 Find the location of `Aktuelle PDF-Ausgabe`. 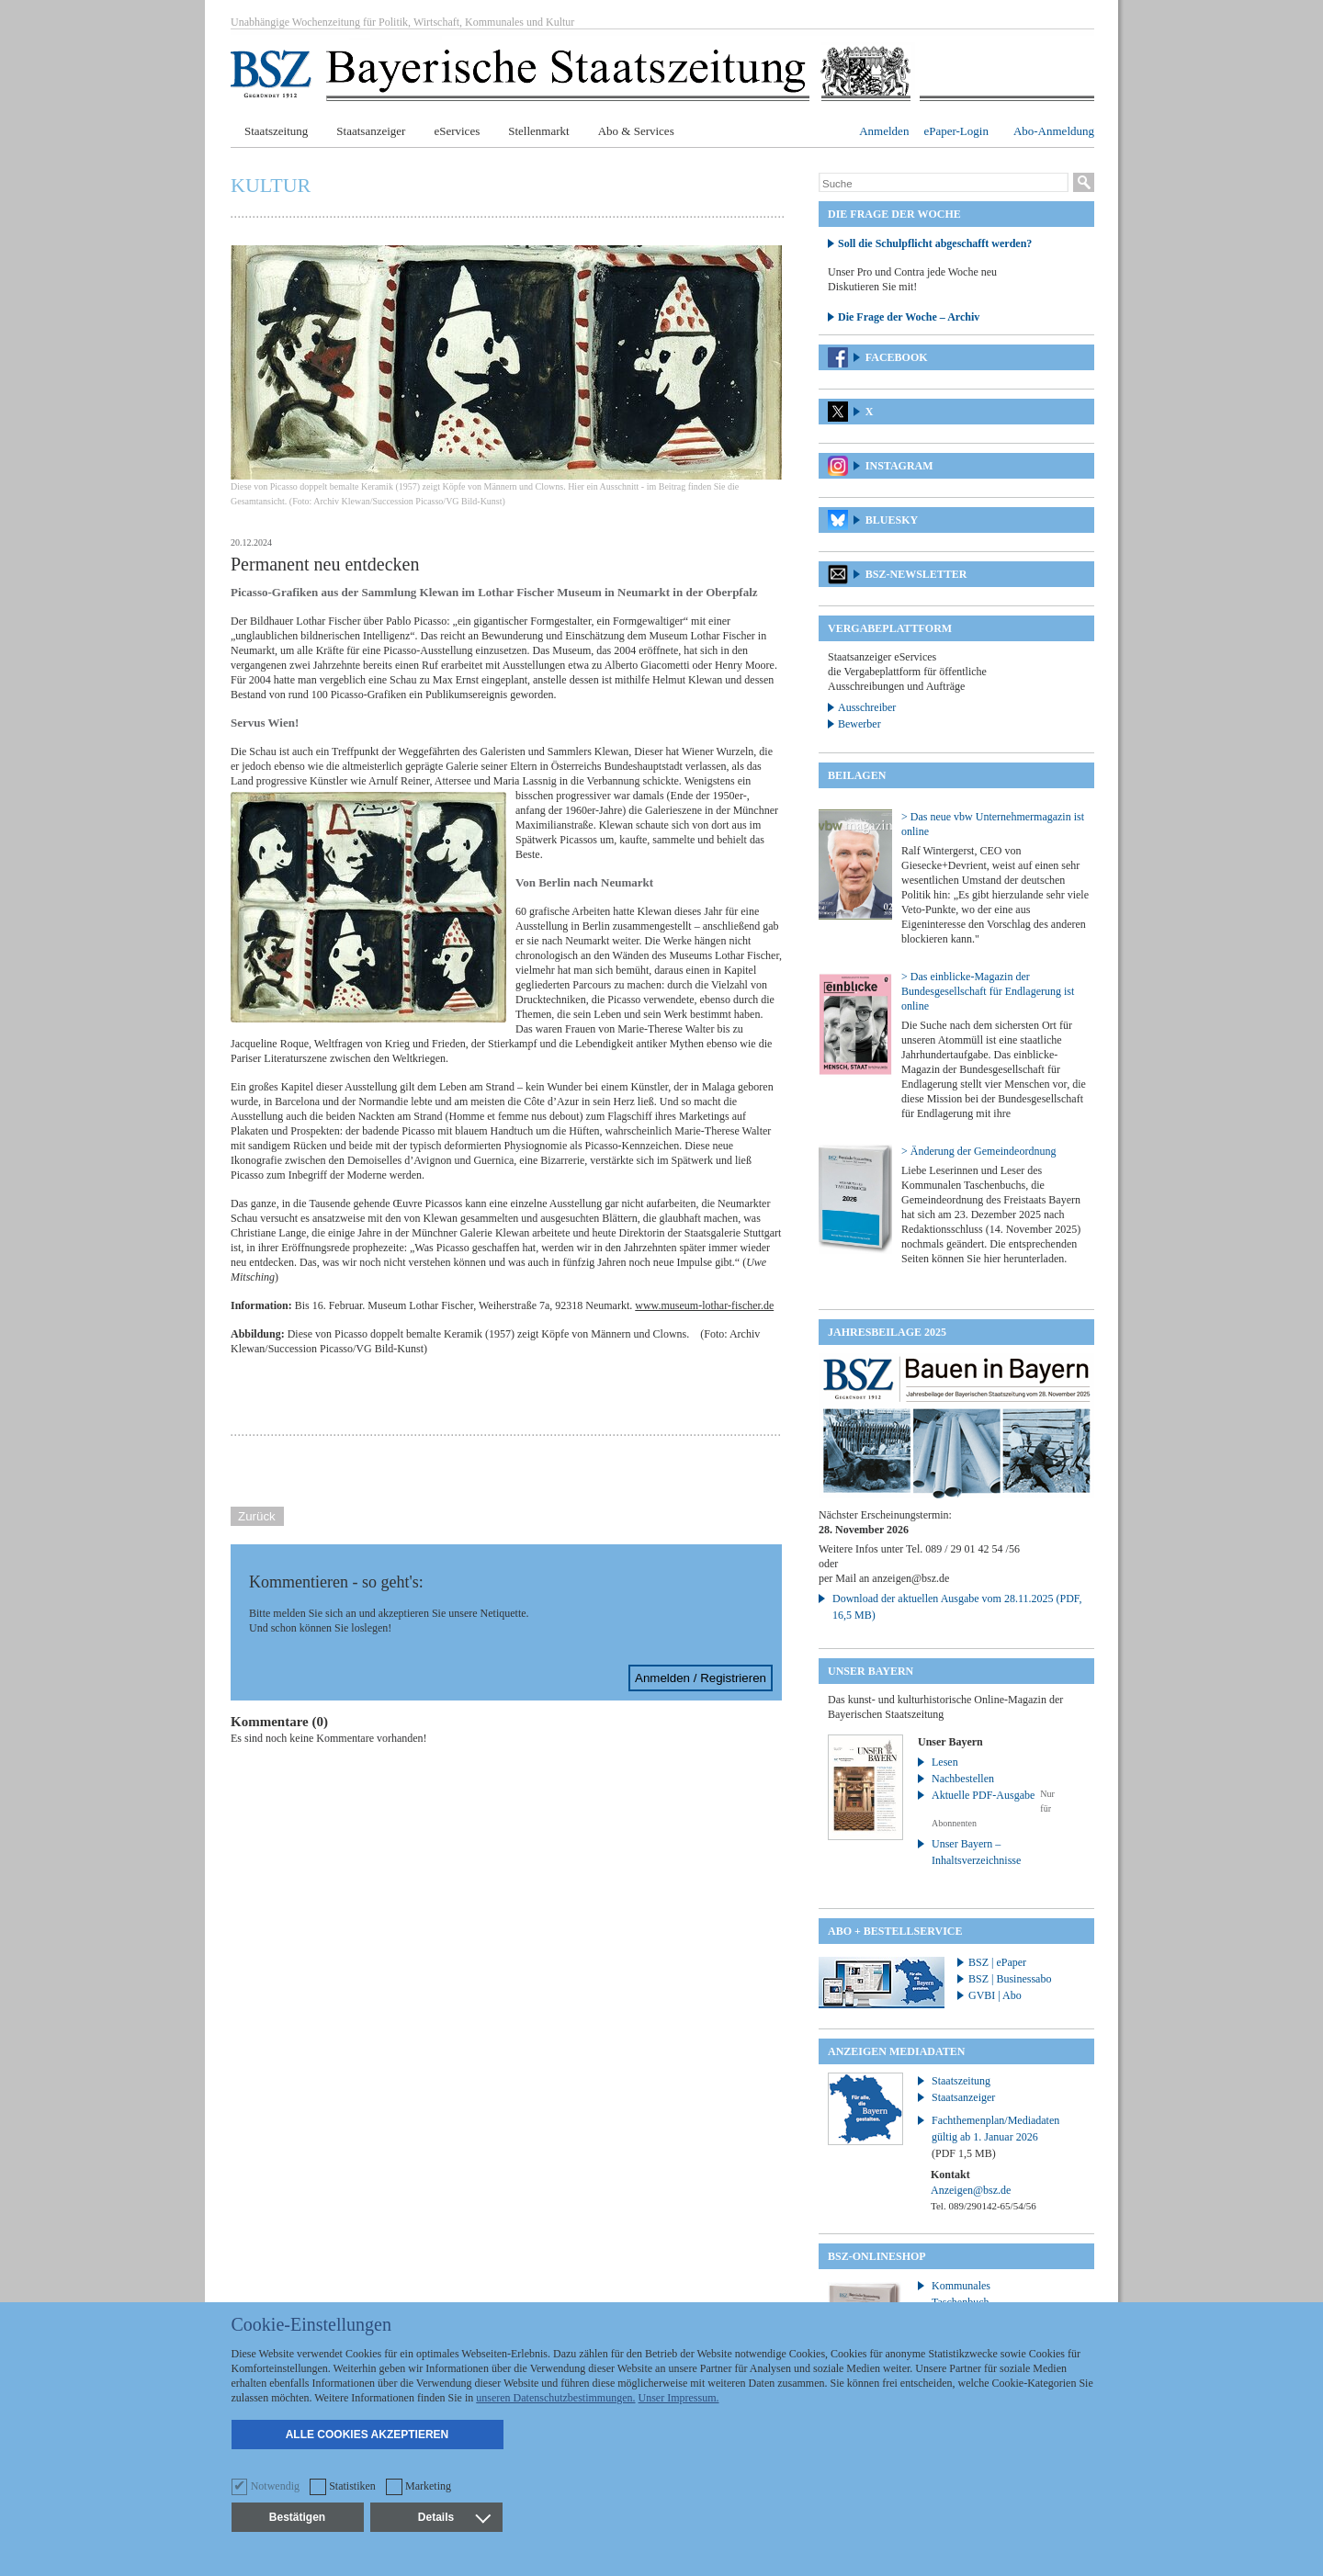

Aktuelle PDF-Ausgabe is located at coordinates (983, 1795).